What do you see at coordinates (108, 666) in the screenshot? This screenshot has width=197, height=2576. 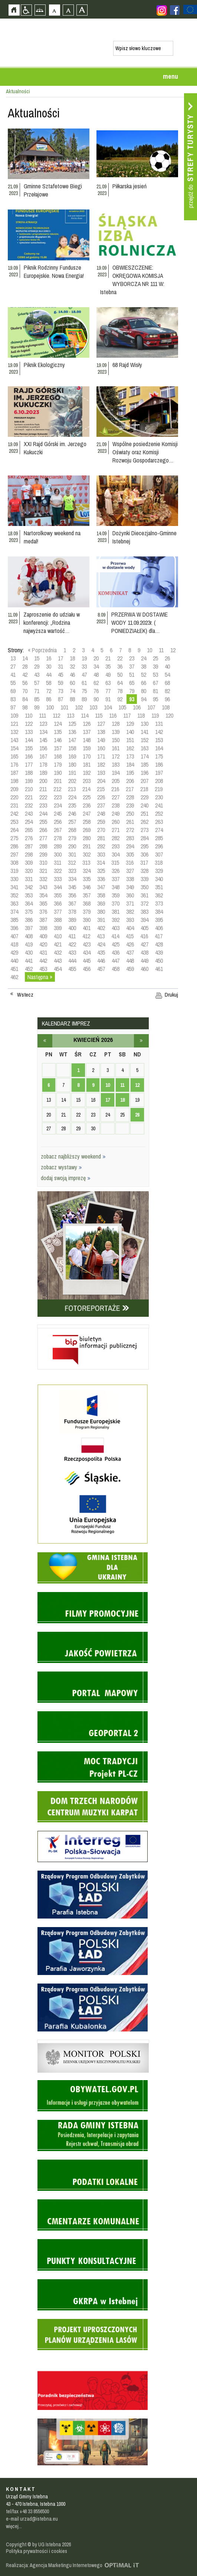 I see `35` at bounding box center [108, 666].